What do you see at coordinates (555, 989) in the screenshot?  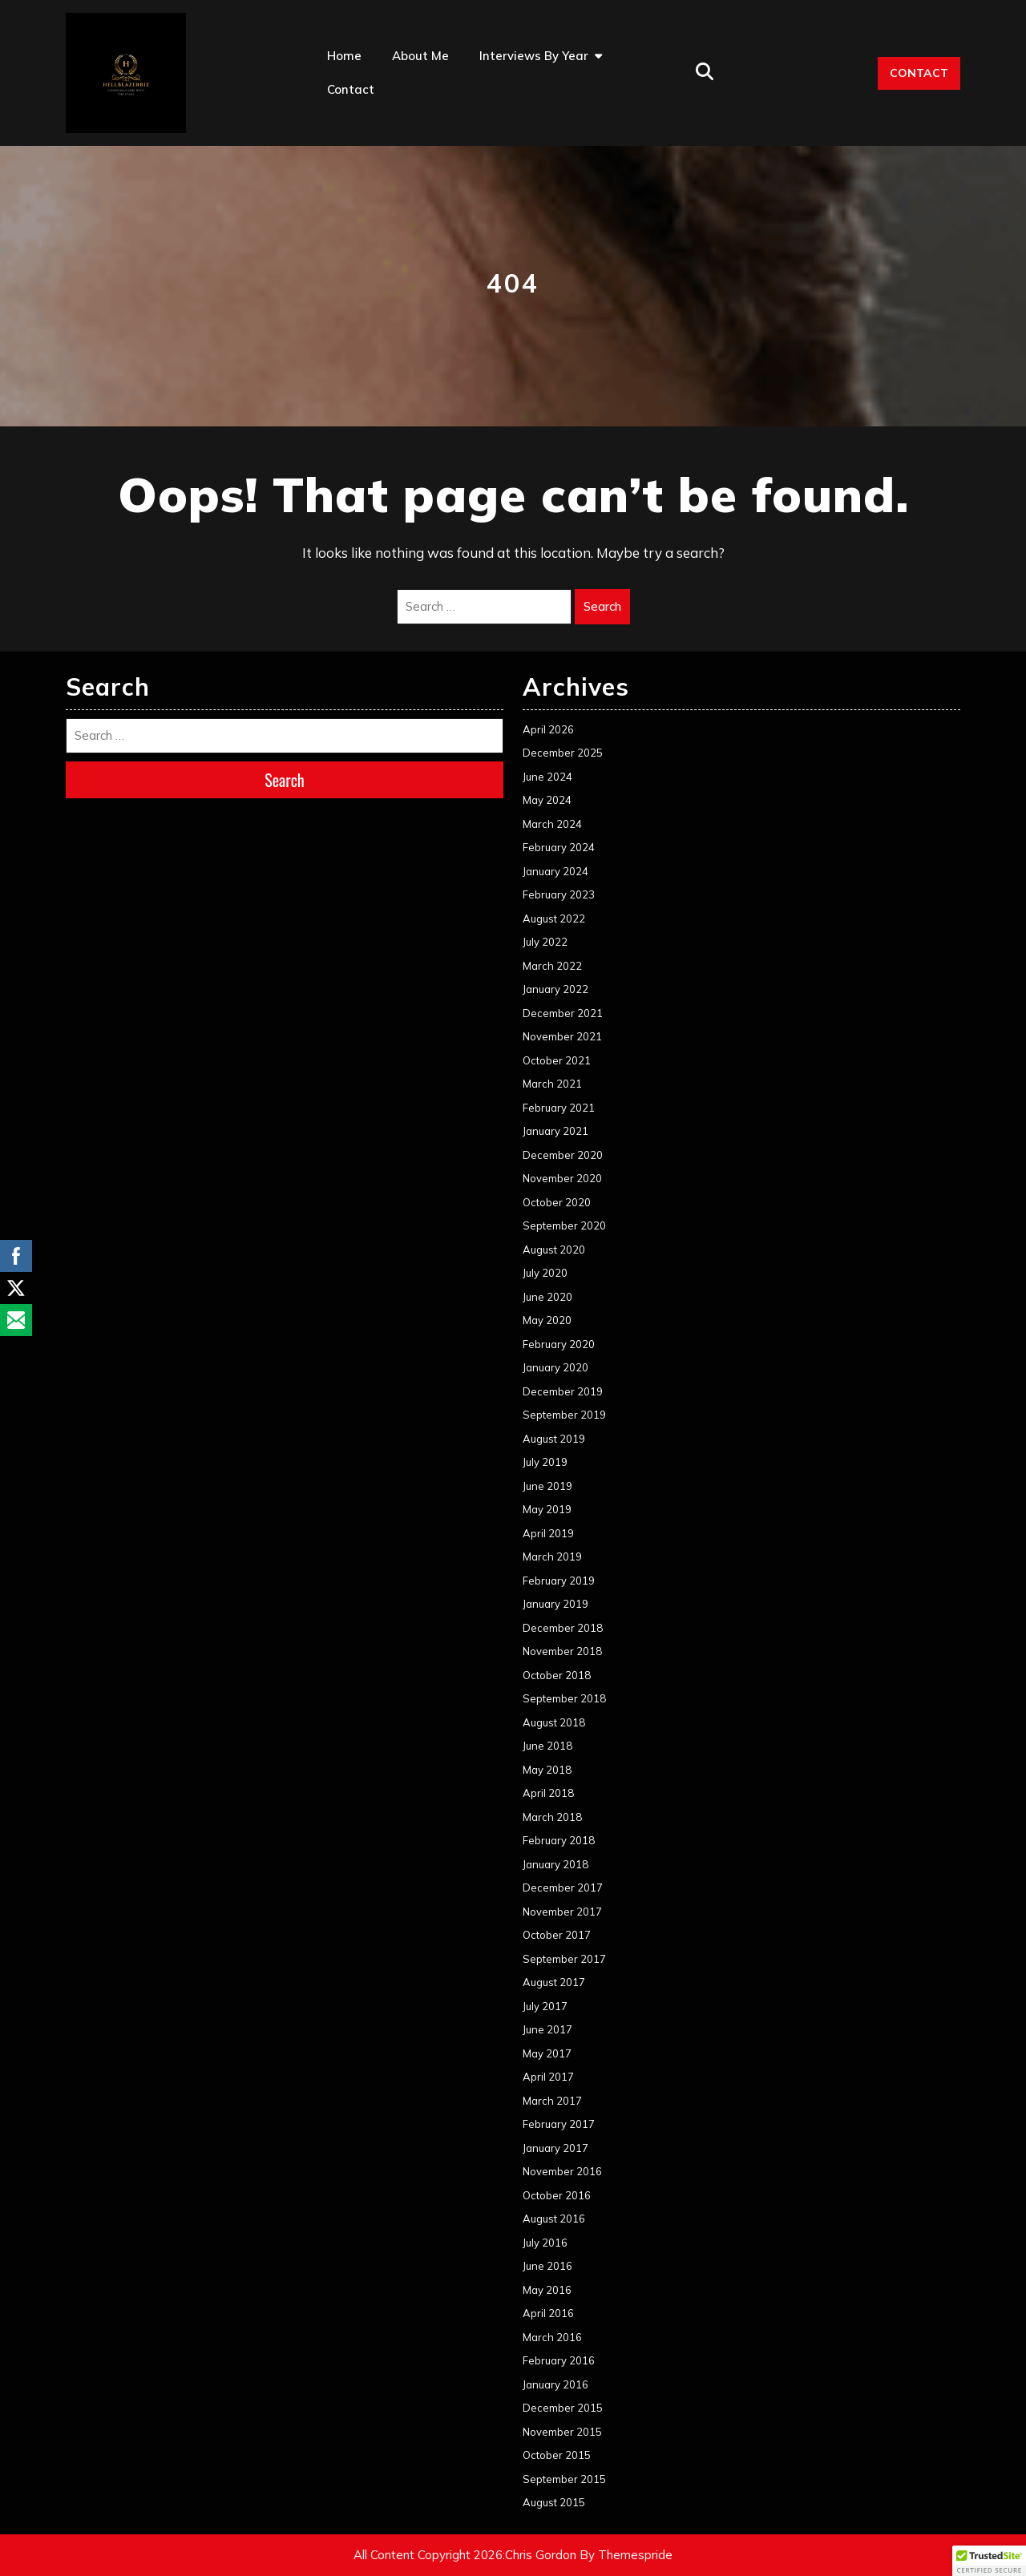 I see `January 2022` at bounding box center [555, 989].